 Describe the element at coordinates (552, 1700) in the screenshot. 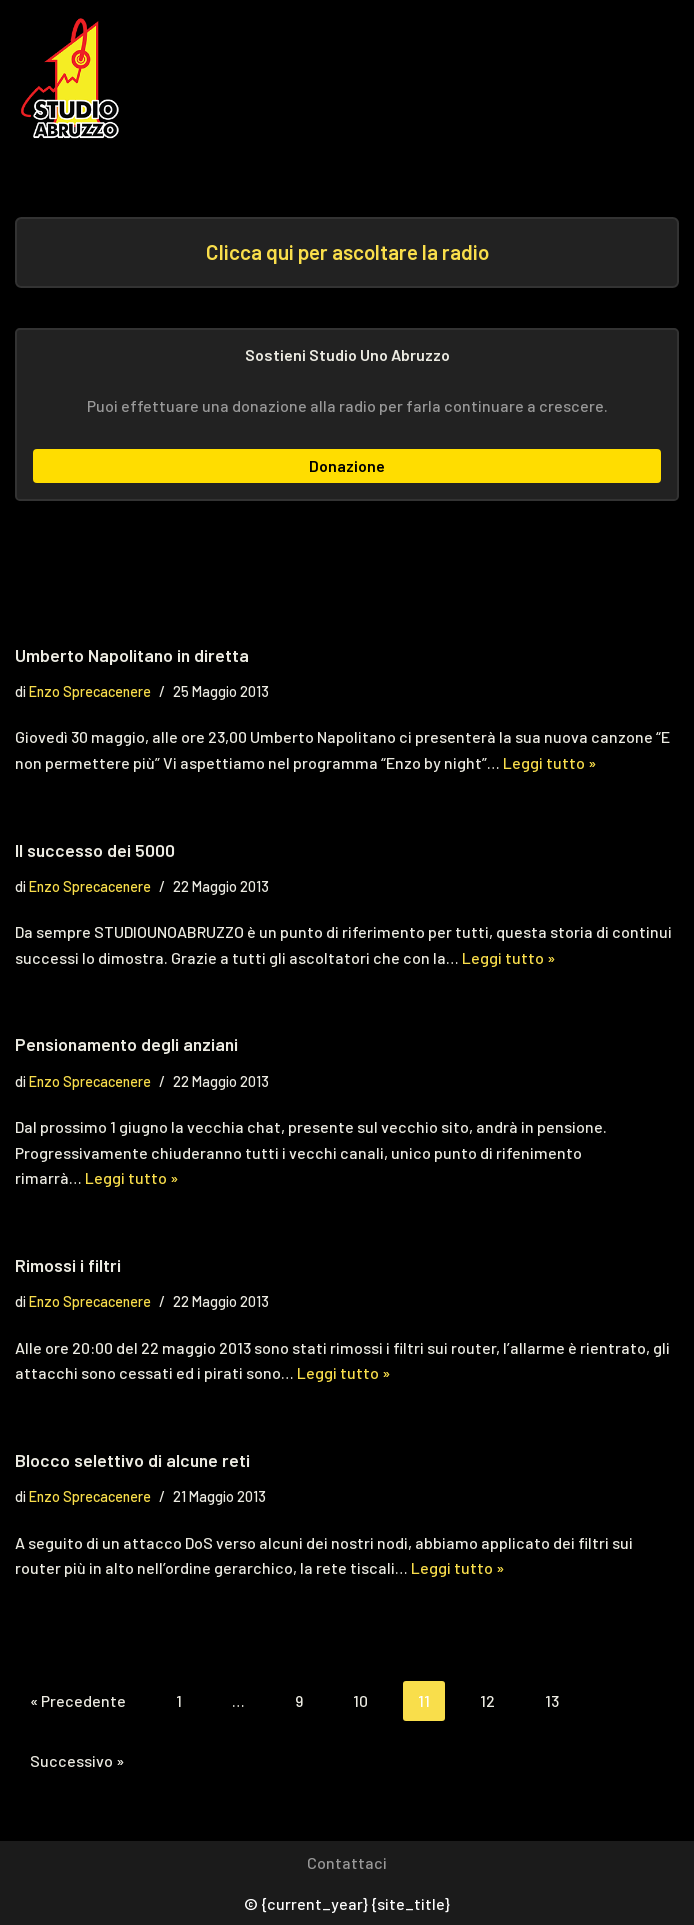

I see `13` at that location.